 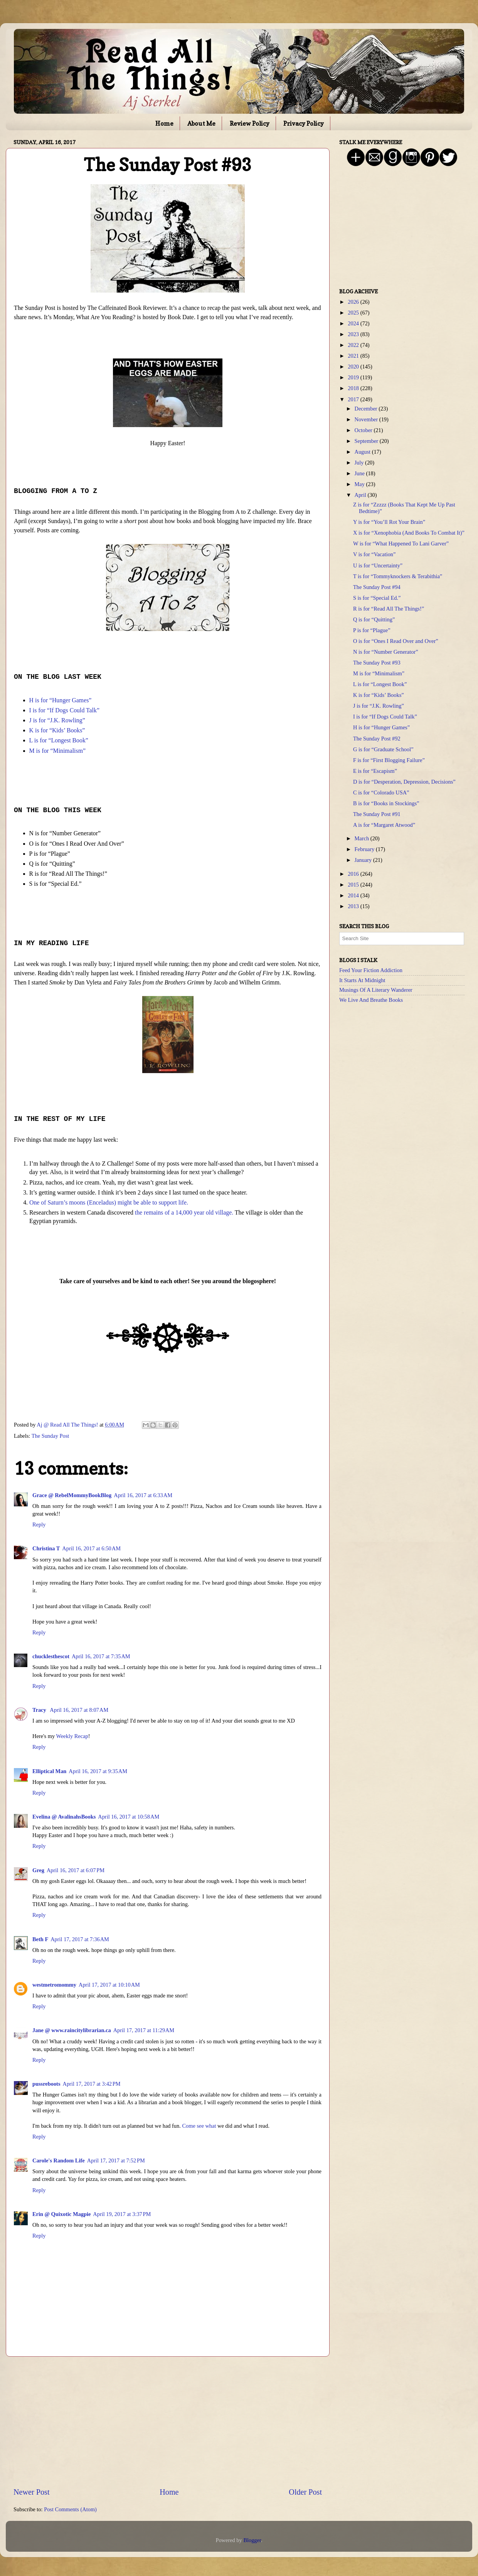 What do you see at coordinates (354, 334) in the screenshot?
I see `2023` at bounding box center [354, 334].